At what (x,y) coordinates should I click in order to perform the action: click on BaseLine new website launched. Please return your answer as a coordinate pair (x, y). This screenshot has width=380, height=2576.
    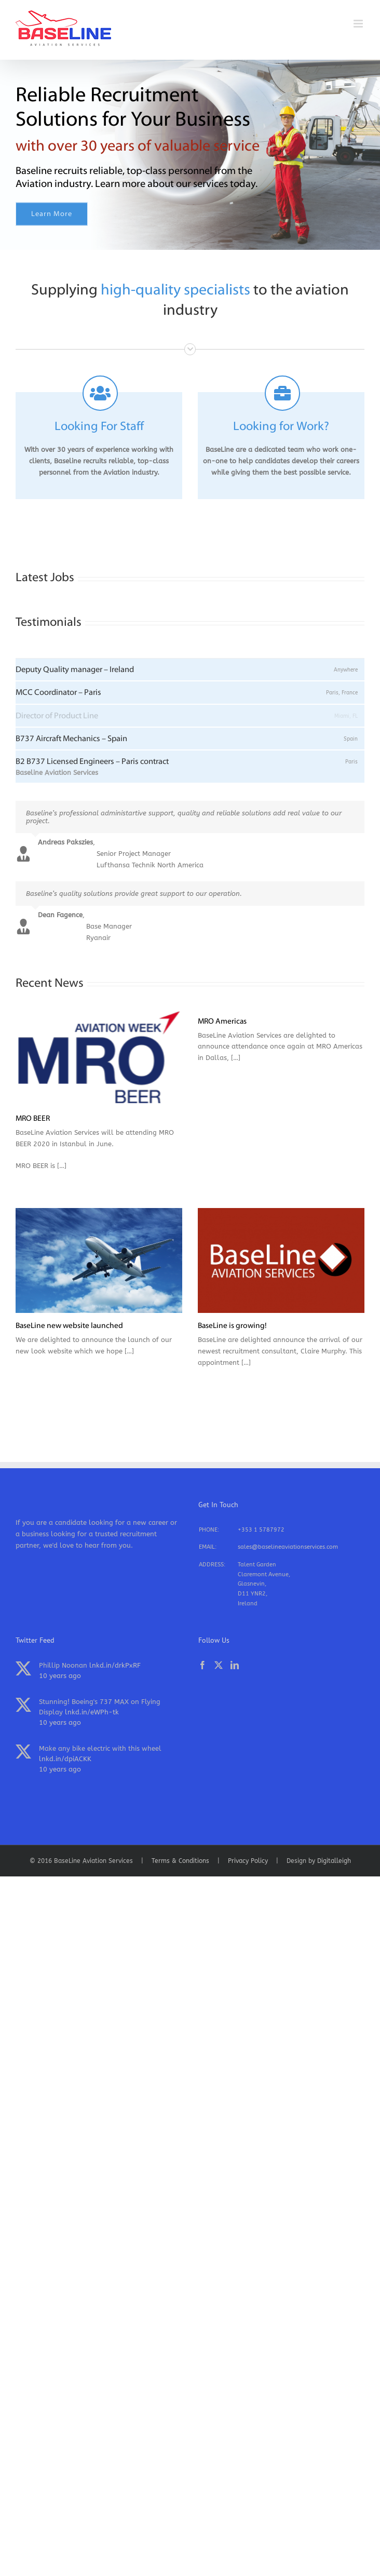
    Looking at the image, I should click on (69, 1326).